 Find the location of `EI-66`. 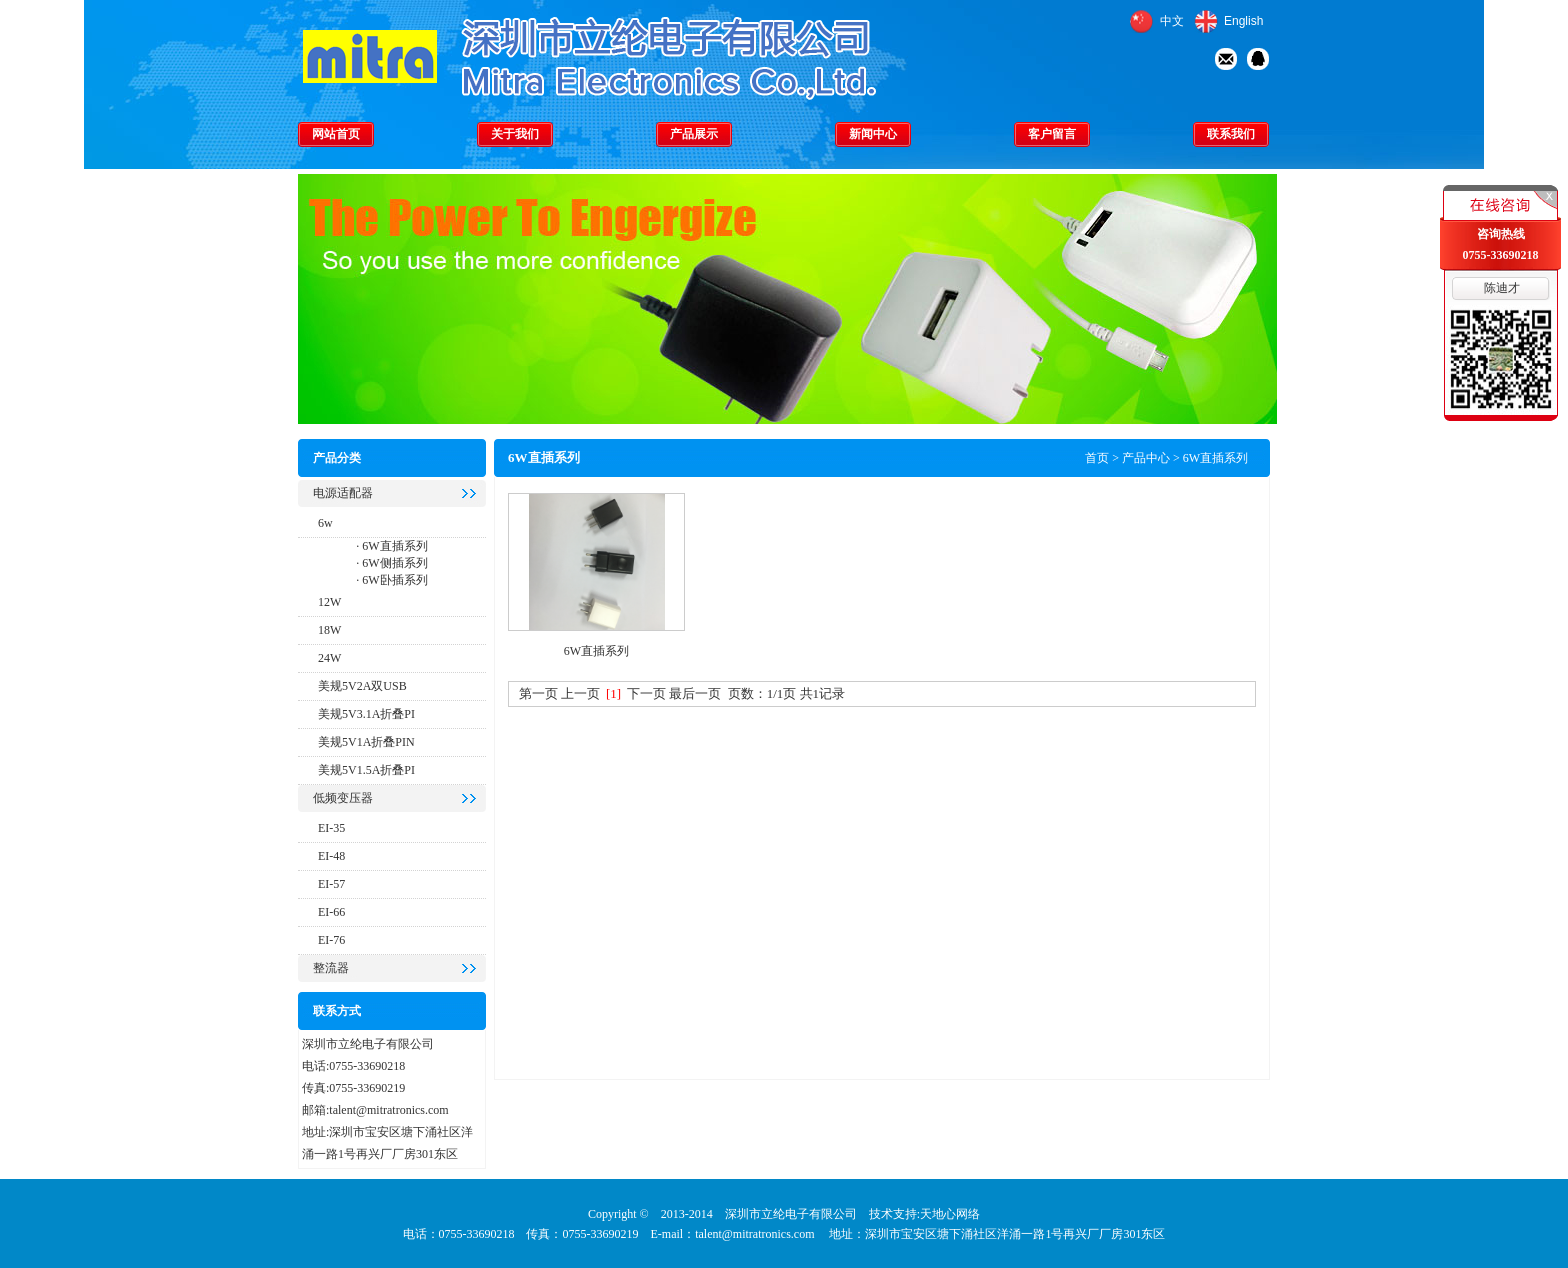

EI-66 is located at coordinates (331, 912).